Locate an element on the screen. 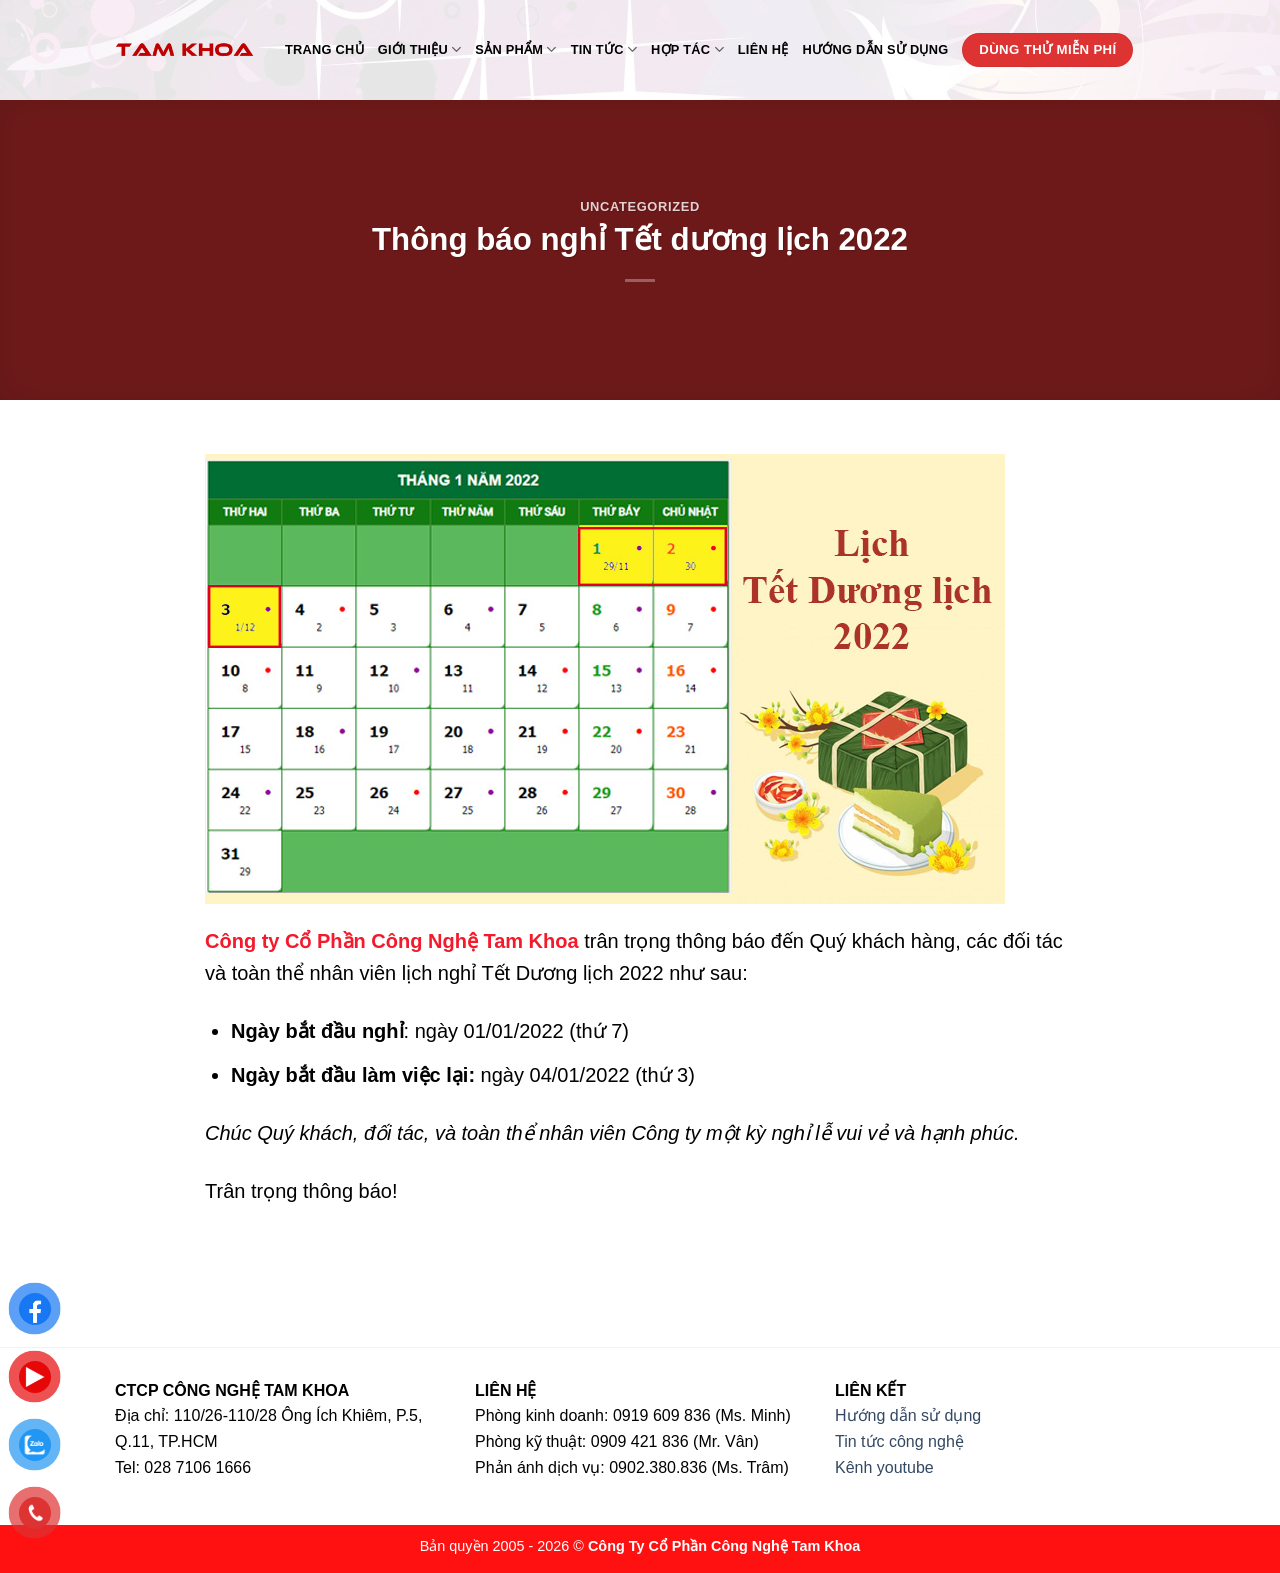 This screenshot has height=1573, width=1280. Liên hệ is located at coordinates (763, 49).